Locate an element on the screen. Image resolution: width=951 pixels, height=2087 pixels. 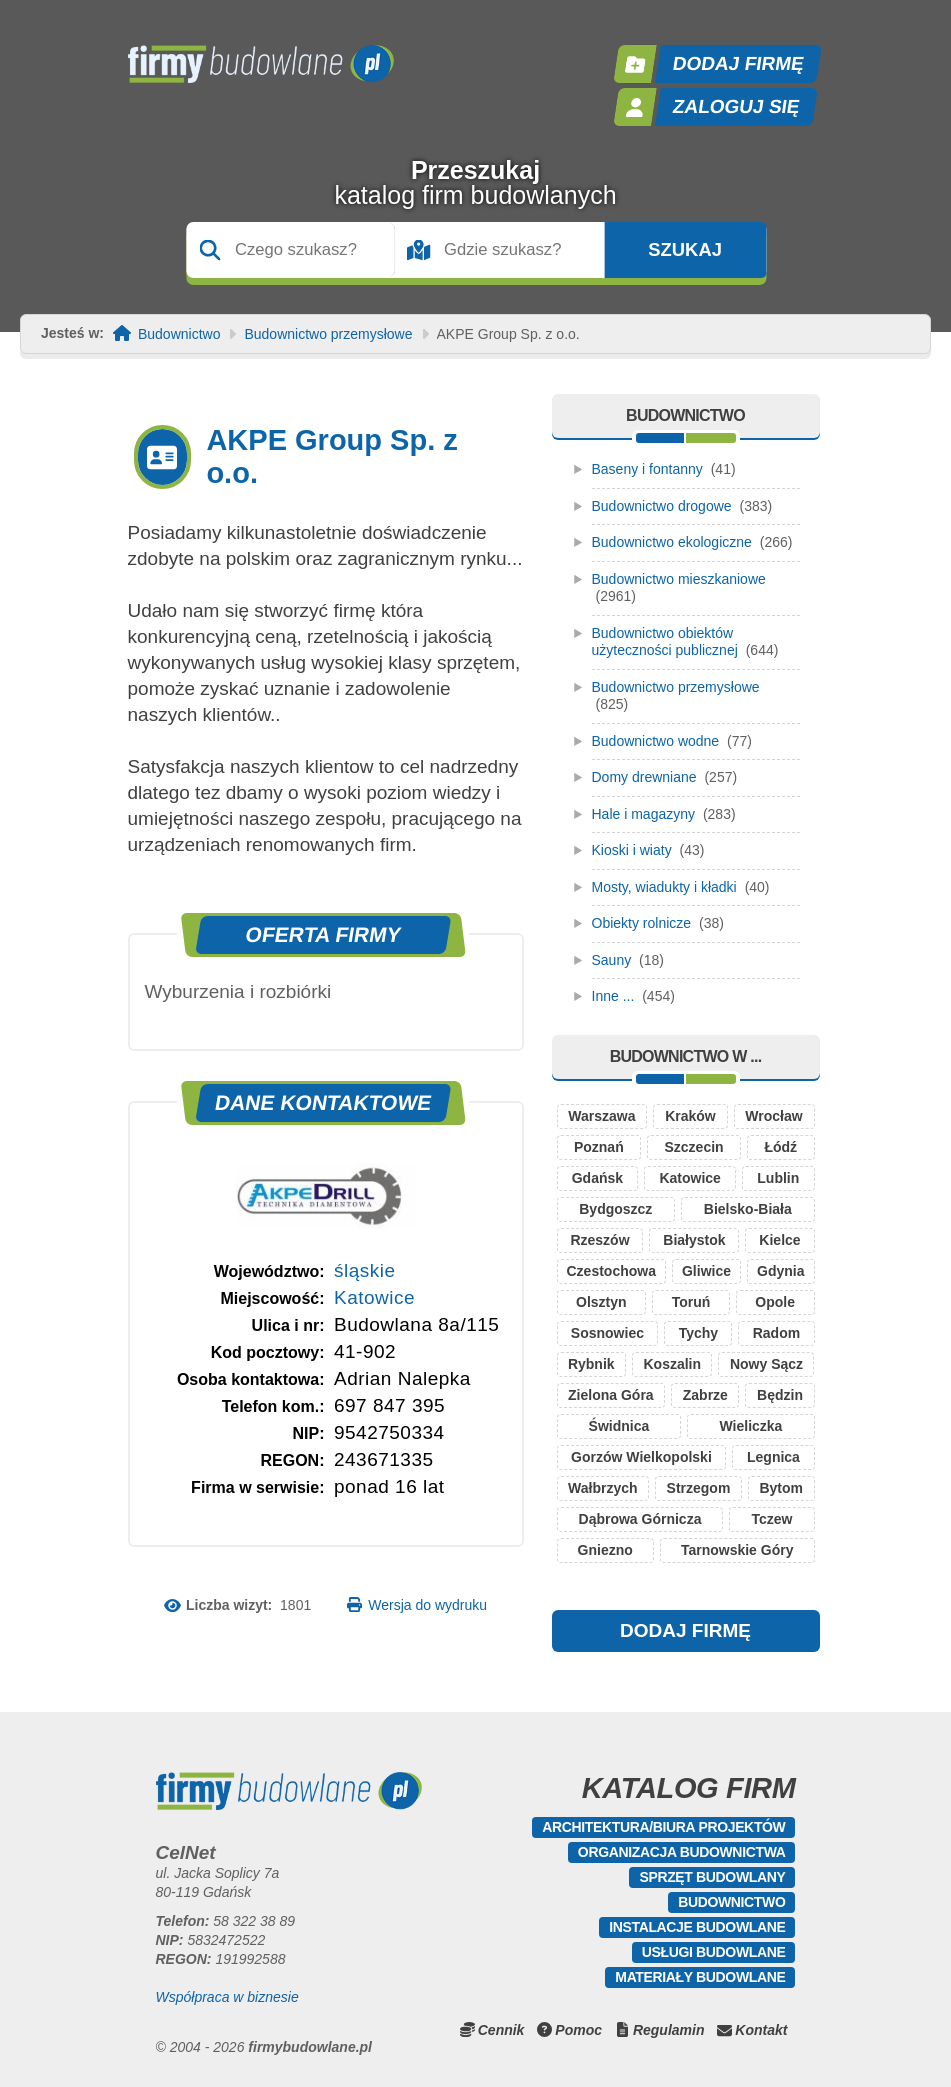
Budownictwo mieszkaniowe is located at coordinates (679, 579).